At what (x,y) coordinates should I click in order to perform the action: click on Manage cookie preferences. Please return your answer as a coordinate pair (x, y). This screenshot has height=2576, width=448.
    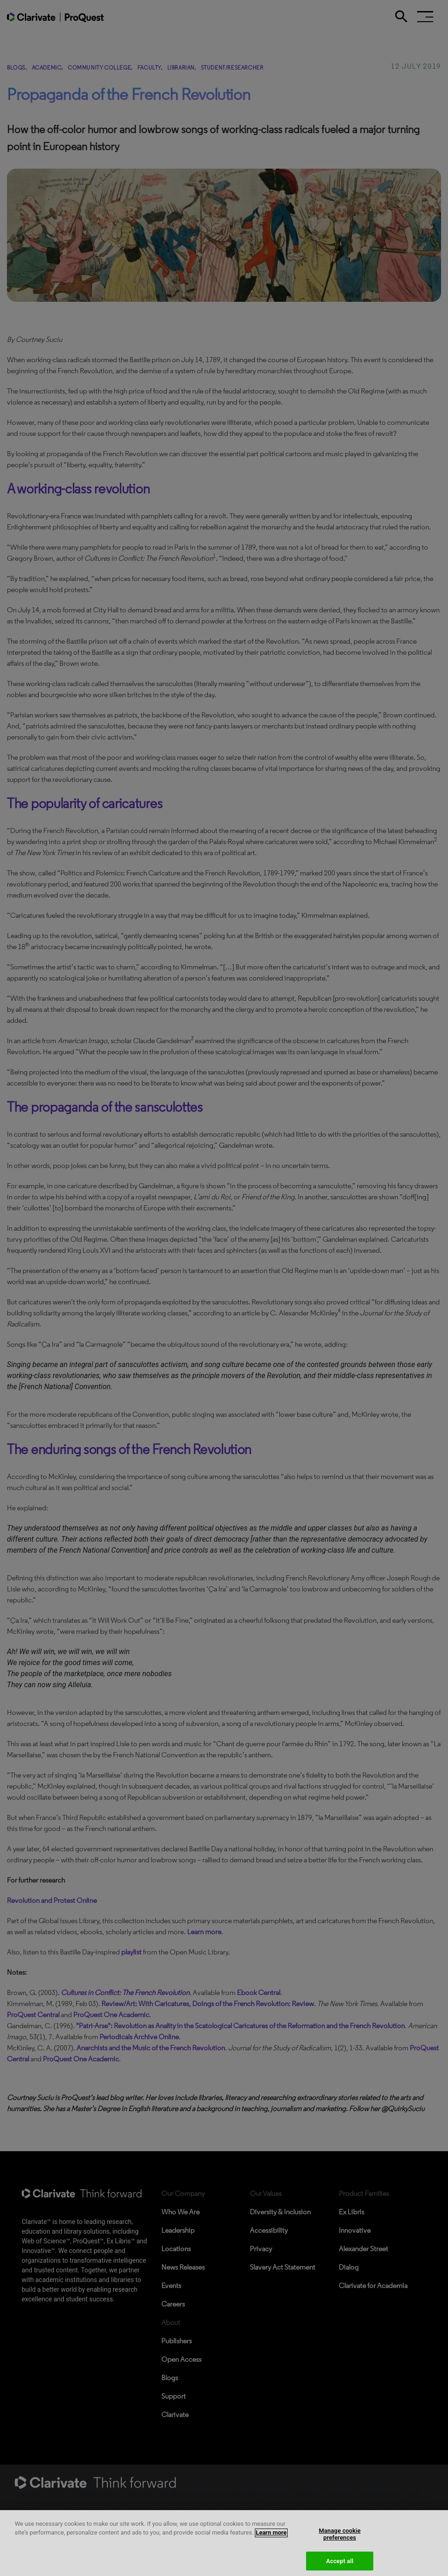
    Looking at the image, I should click on (340, 2541).